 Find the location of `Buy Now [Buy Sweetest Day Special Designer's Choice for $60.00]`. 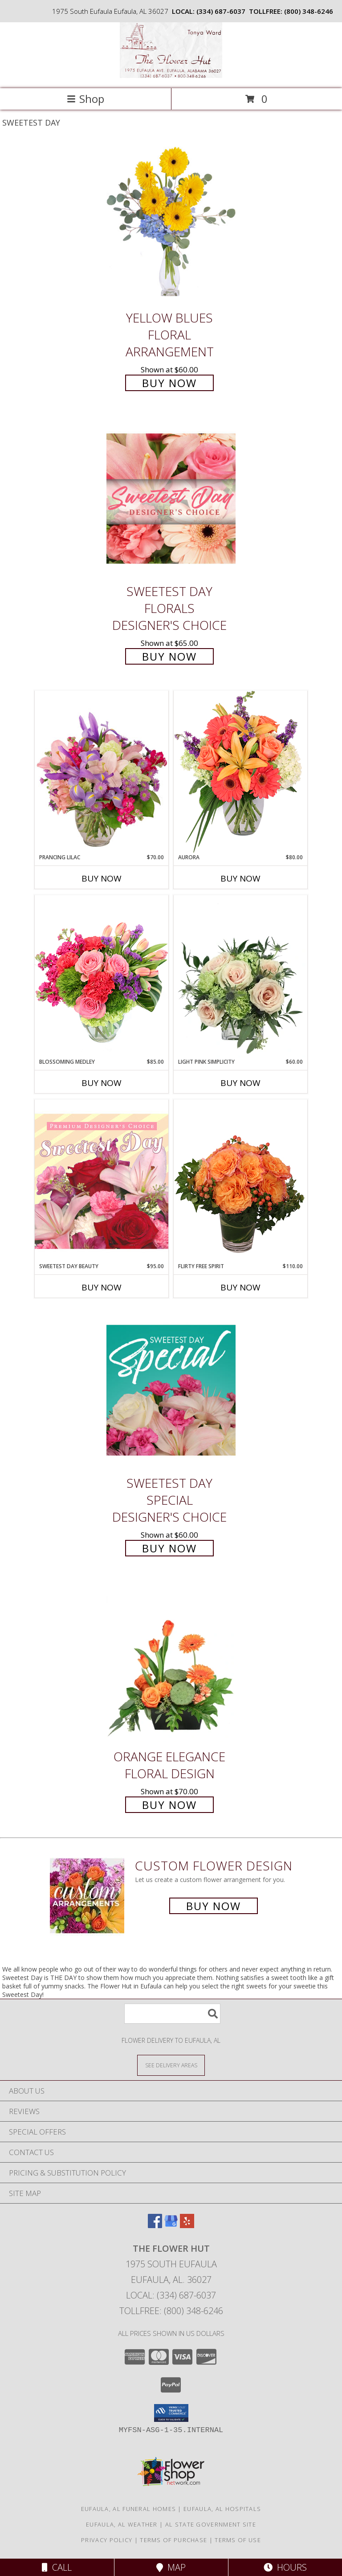

Buy Now [Buy Sweetest Day Special Designer's Choice for $60.00] is located at coordinates (169, 1548).